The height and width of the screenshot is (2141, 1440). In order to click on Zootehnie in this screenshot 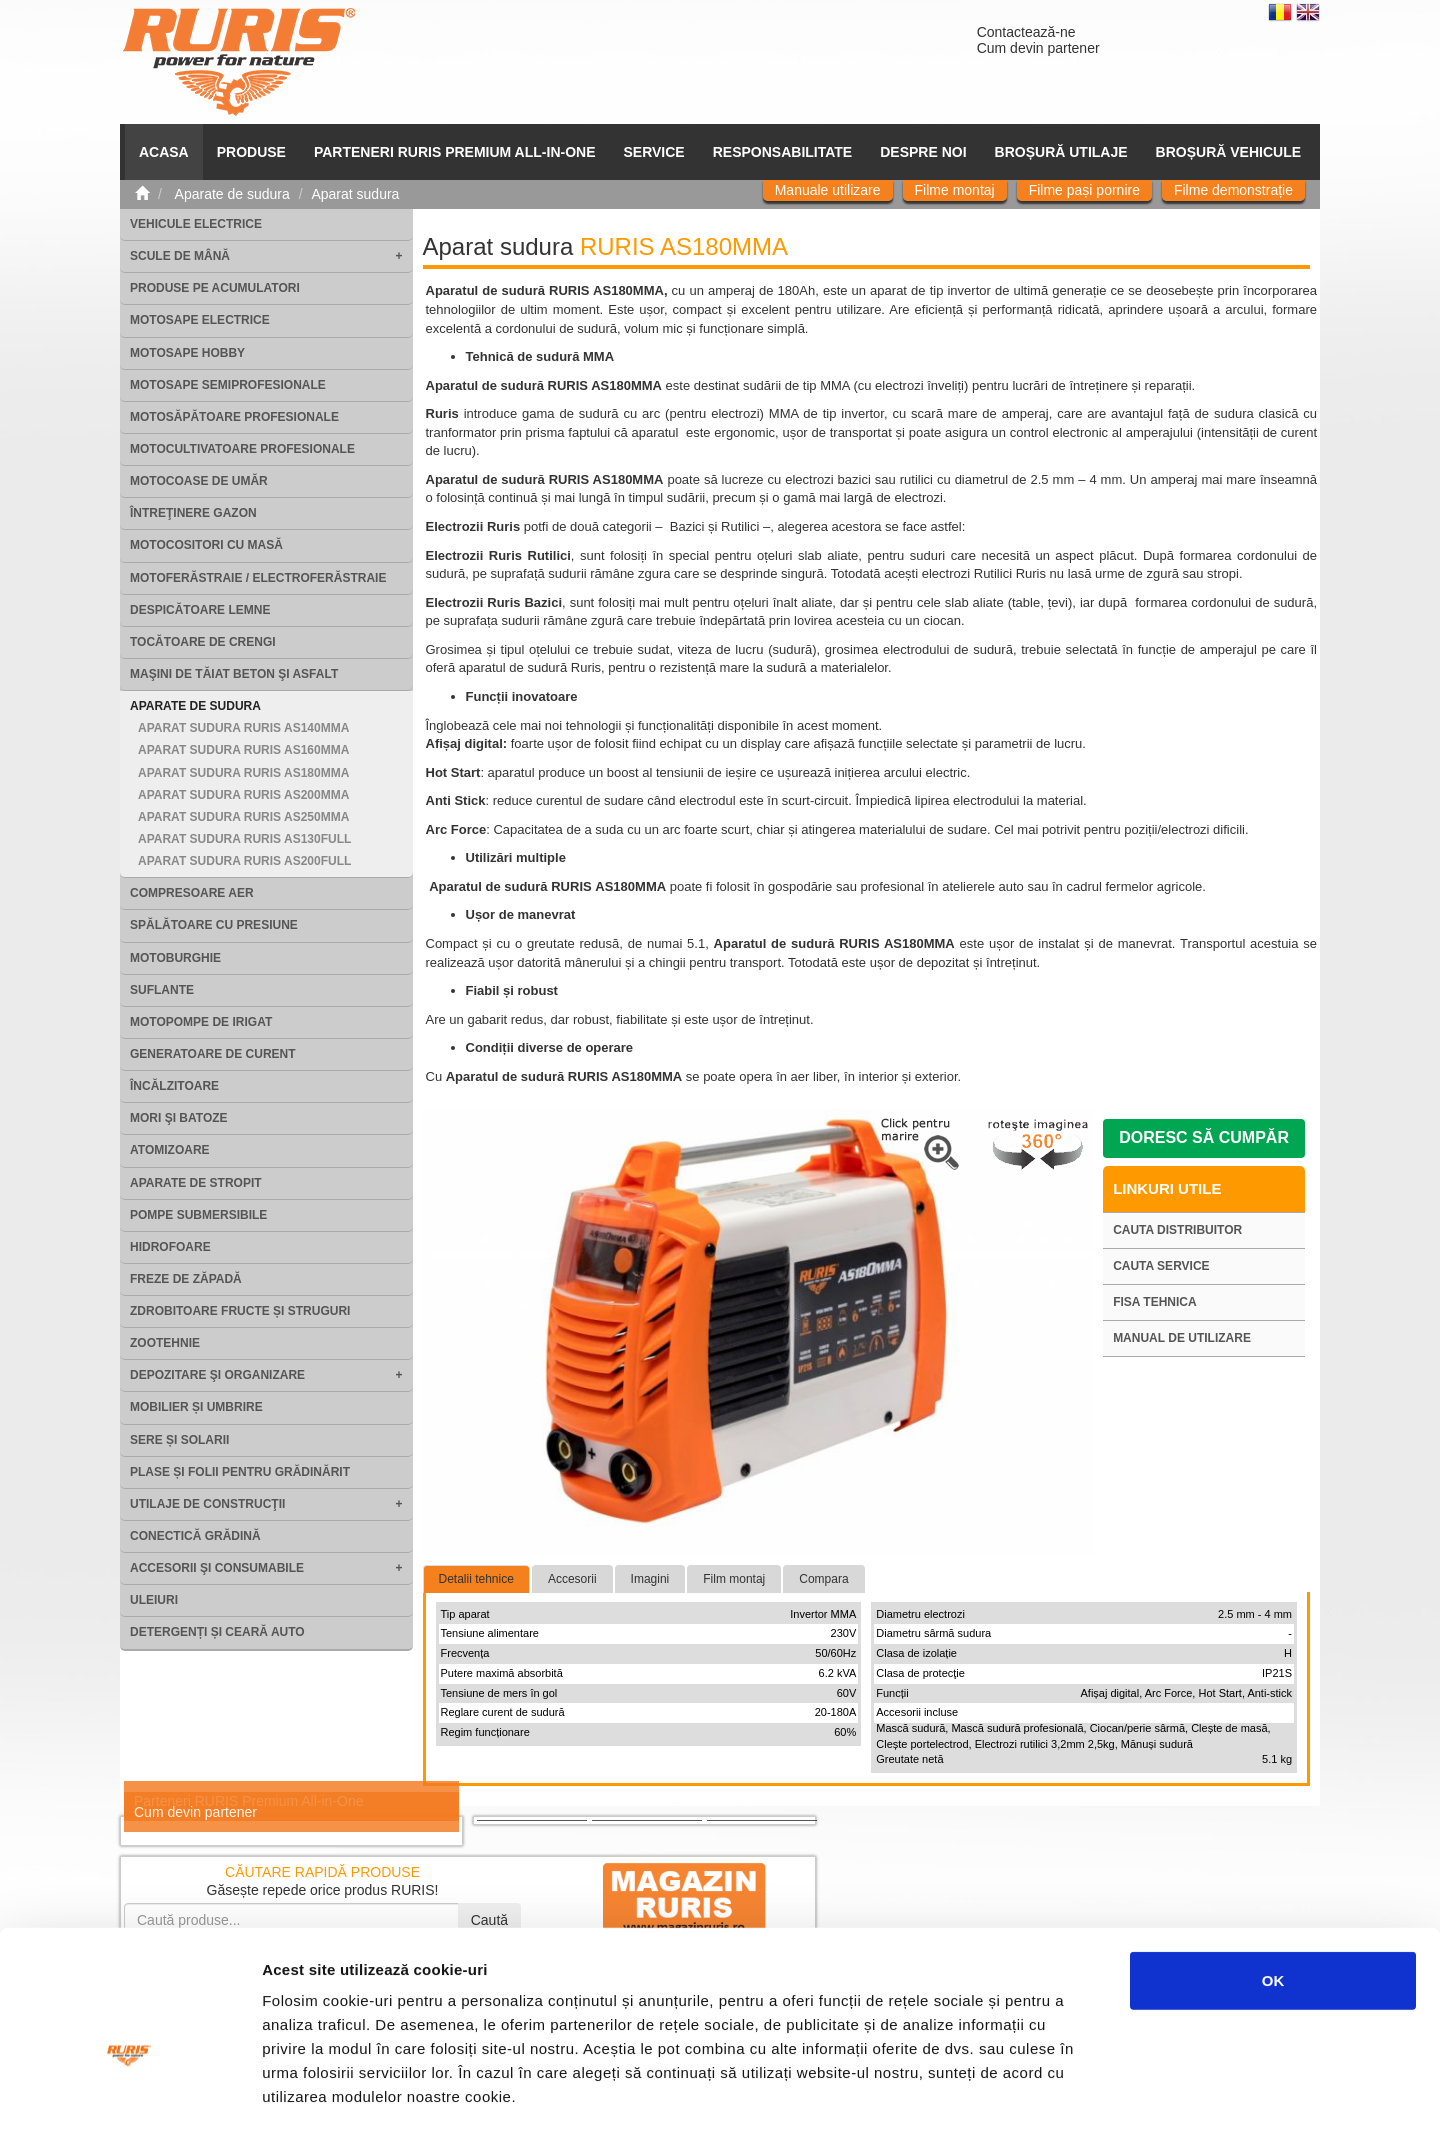, I will do `click(165, 1343)`.